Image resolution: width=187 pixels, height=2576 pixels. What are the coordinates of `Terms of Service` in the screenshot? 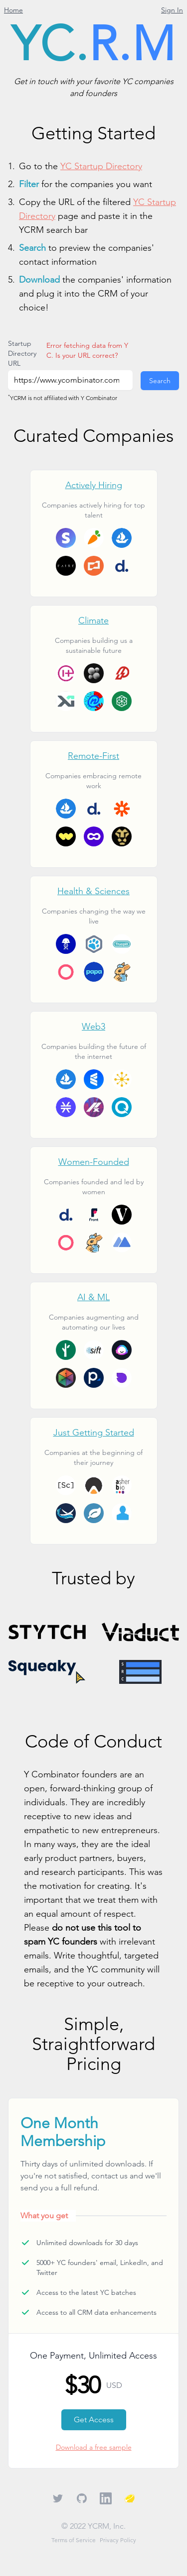 It's located at (73, 2540).